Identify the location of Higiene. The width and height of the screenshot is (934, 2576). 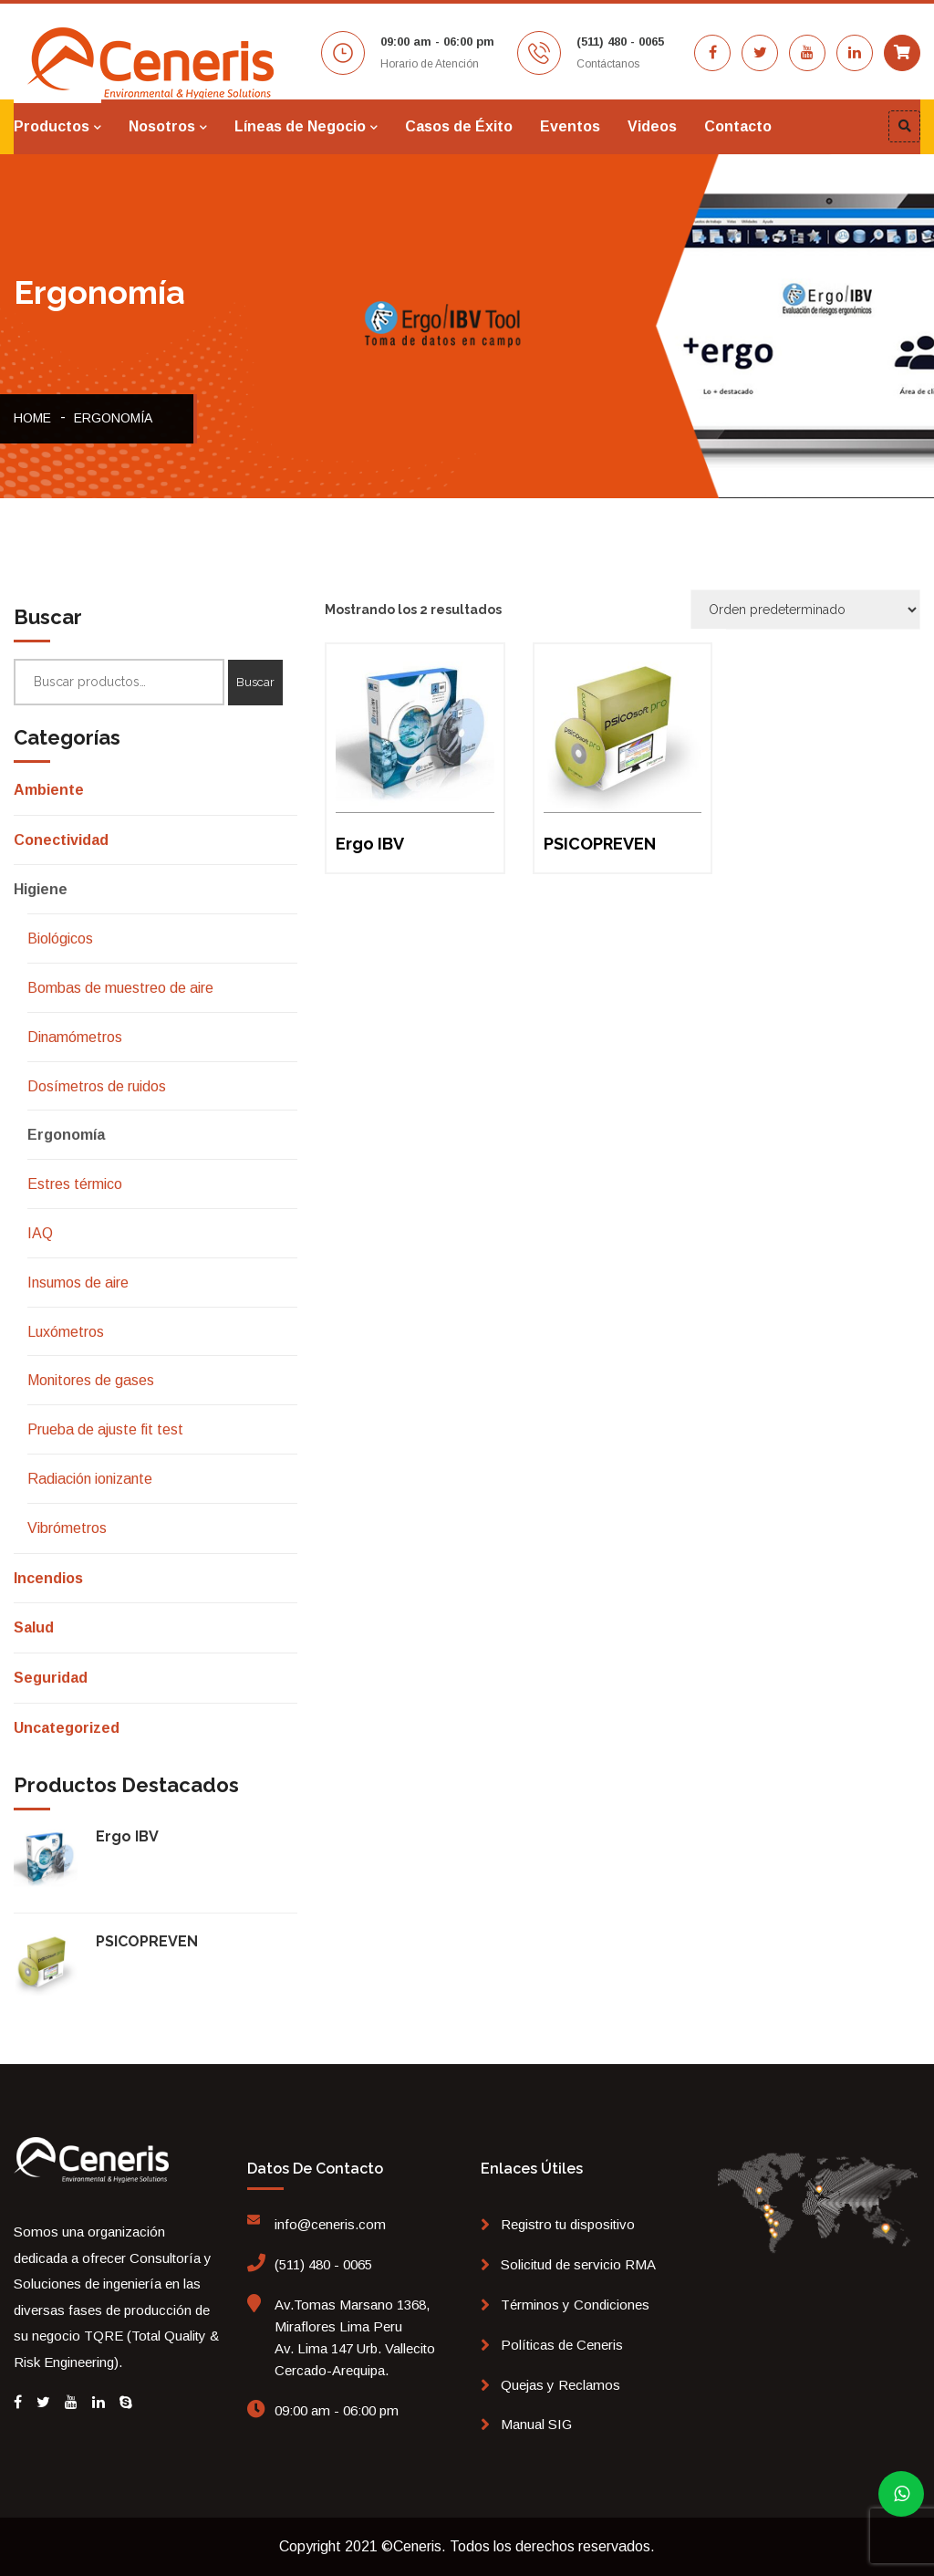
(40, 889).